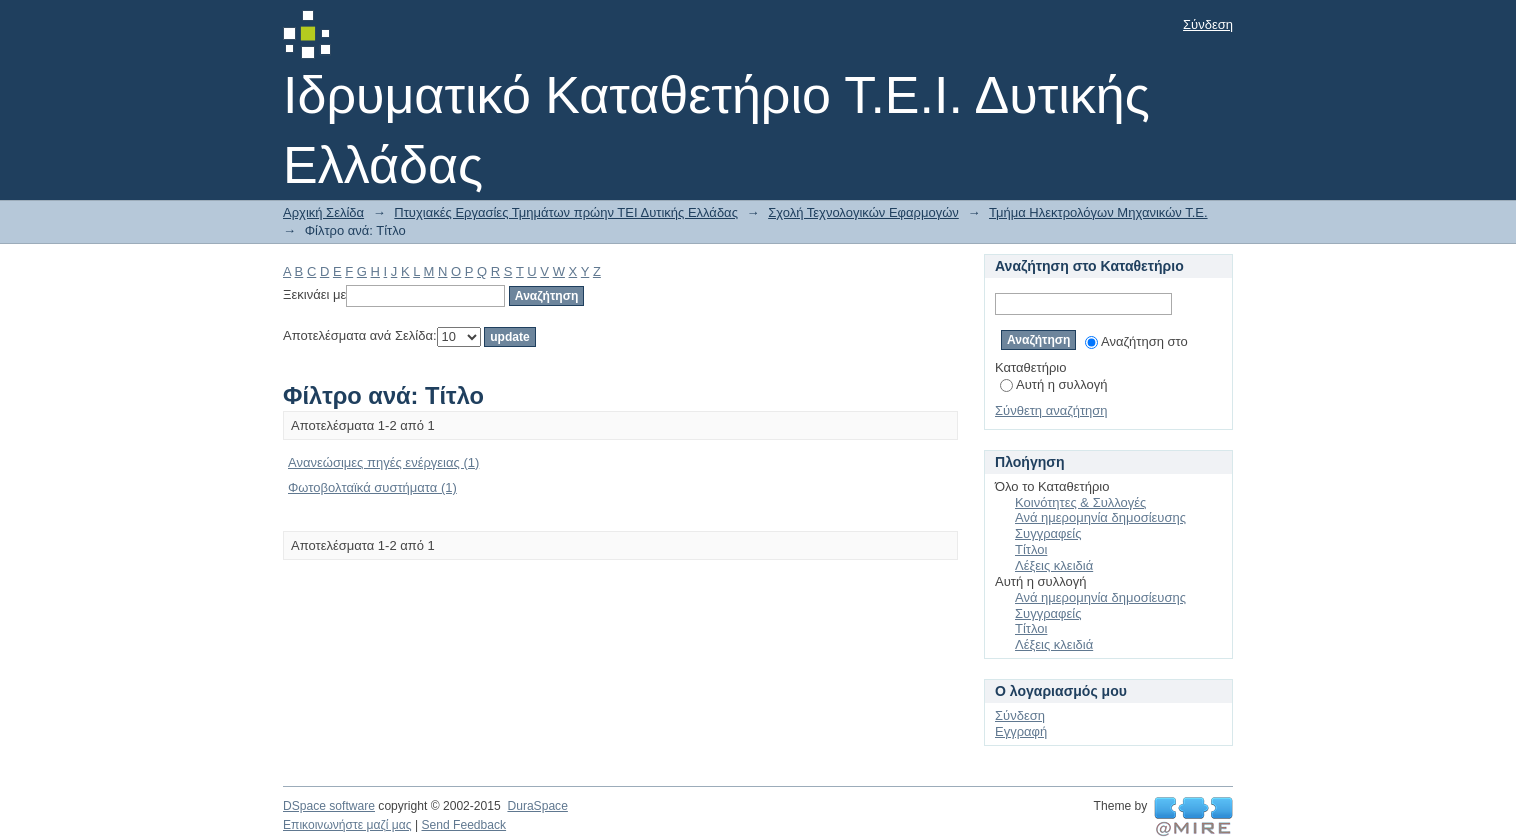 This screenshot has height=837, width=1516. What do you see at coordinates (1054, 565) in the screenshot?
I see `Λέξεις κλειδιά` at bounding box center [1054, 565].